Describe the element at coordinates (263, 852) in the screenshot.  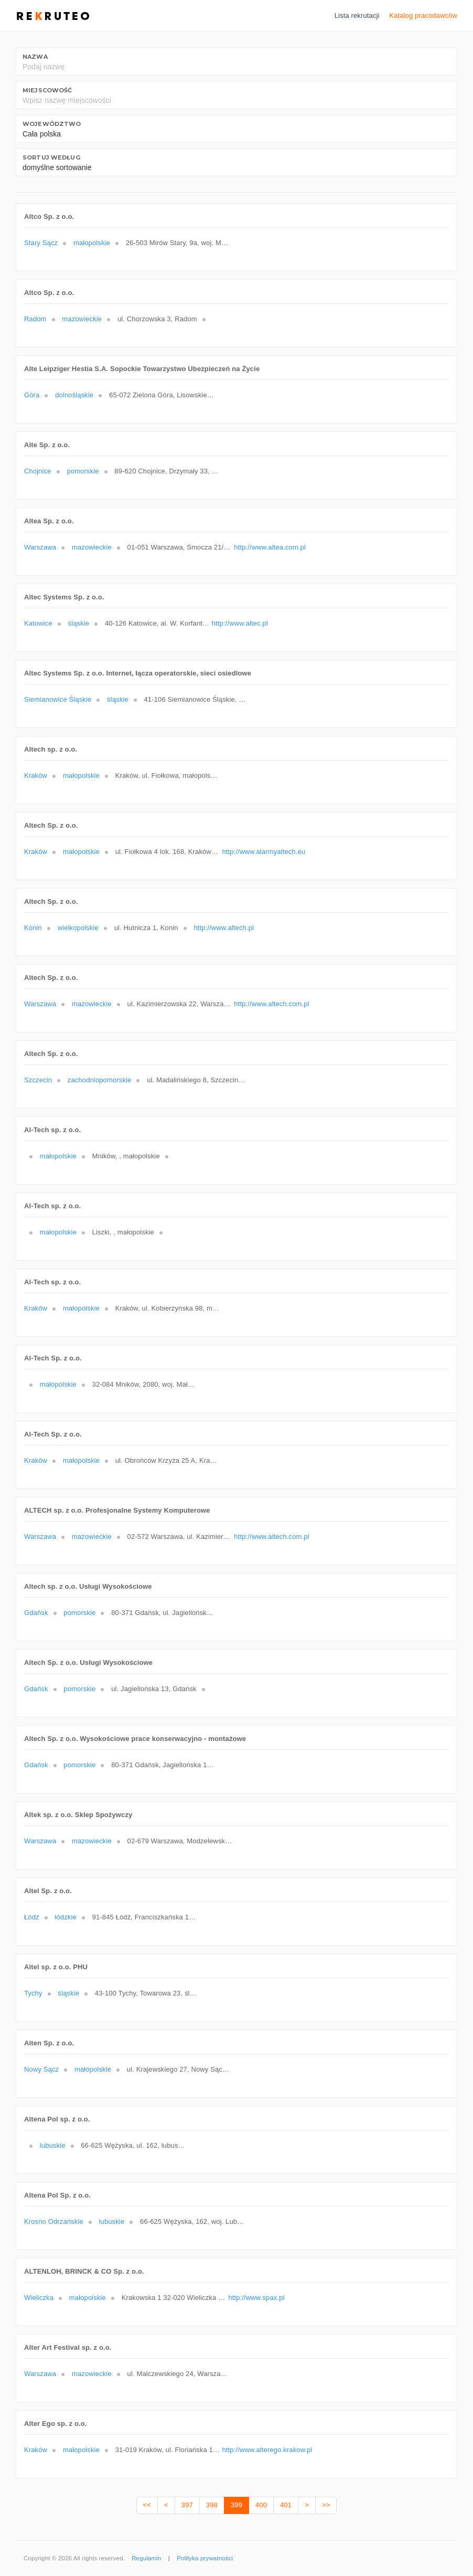
I see `http://www.alarmyaltech.eu` at that location.